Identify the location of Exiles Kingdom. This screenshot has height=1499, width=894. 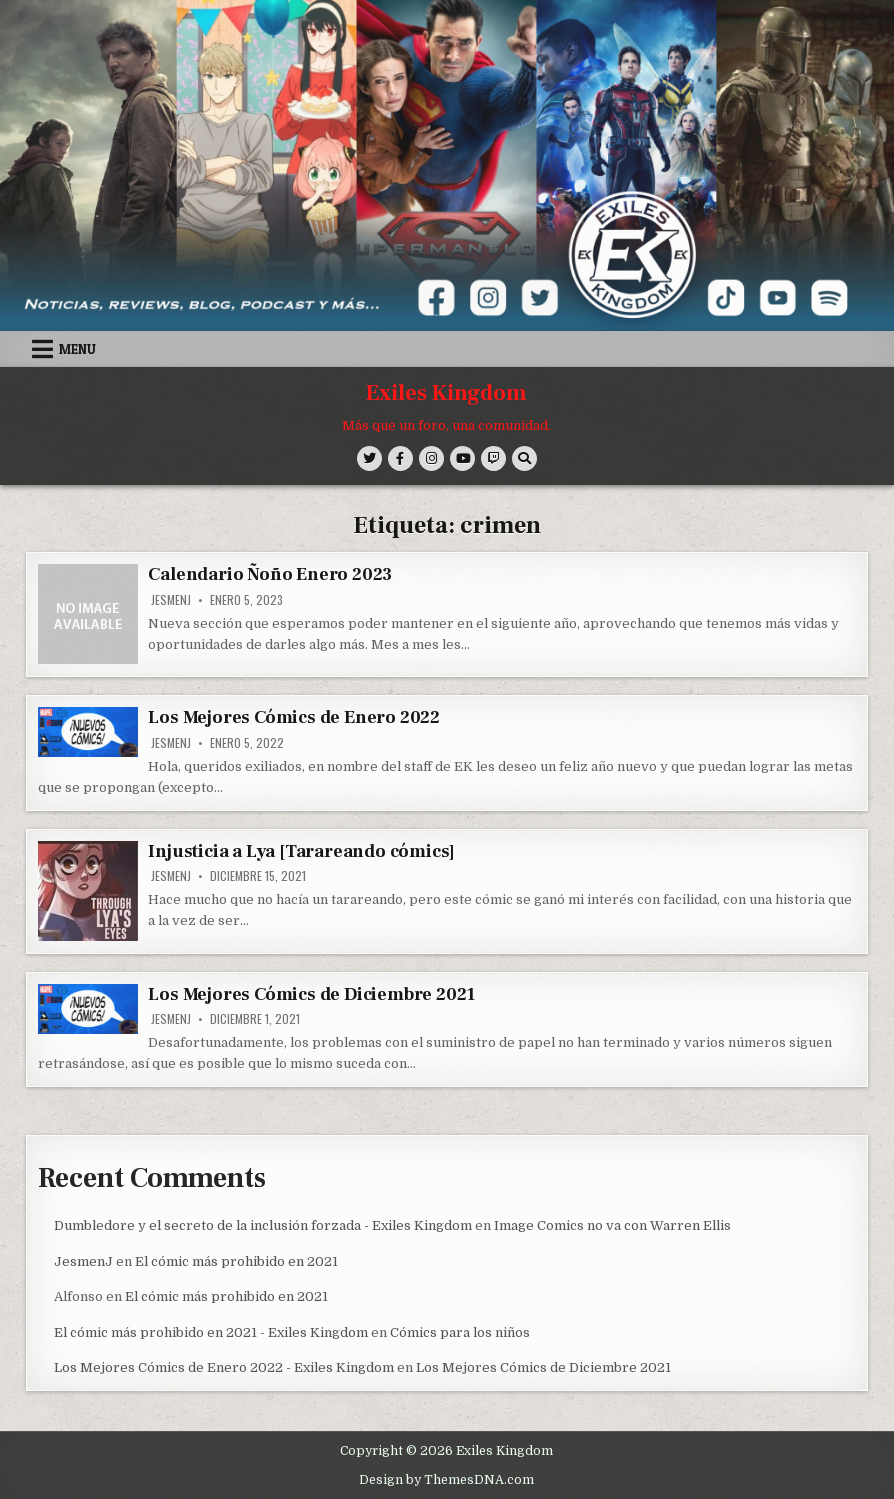
(446, 393).